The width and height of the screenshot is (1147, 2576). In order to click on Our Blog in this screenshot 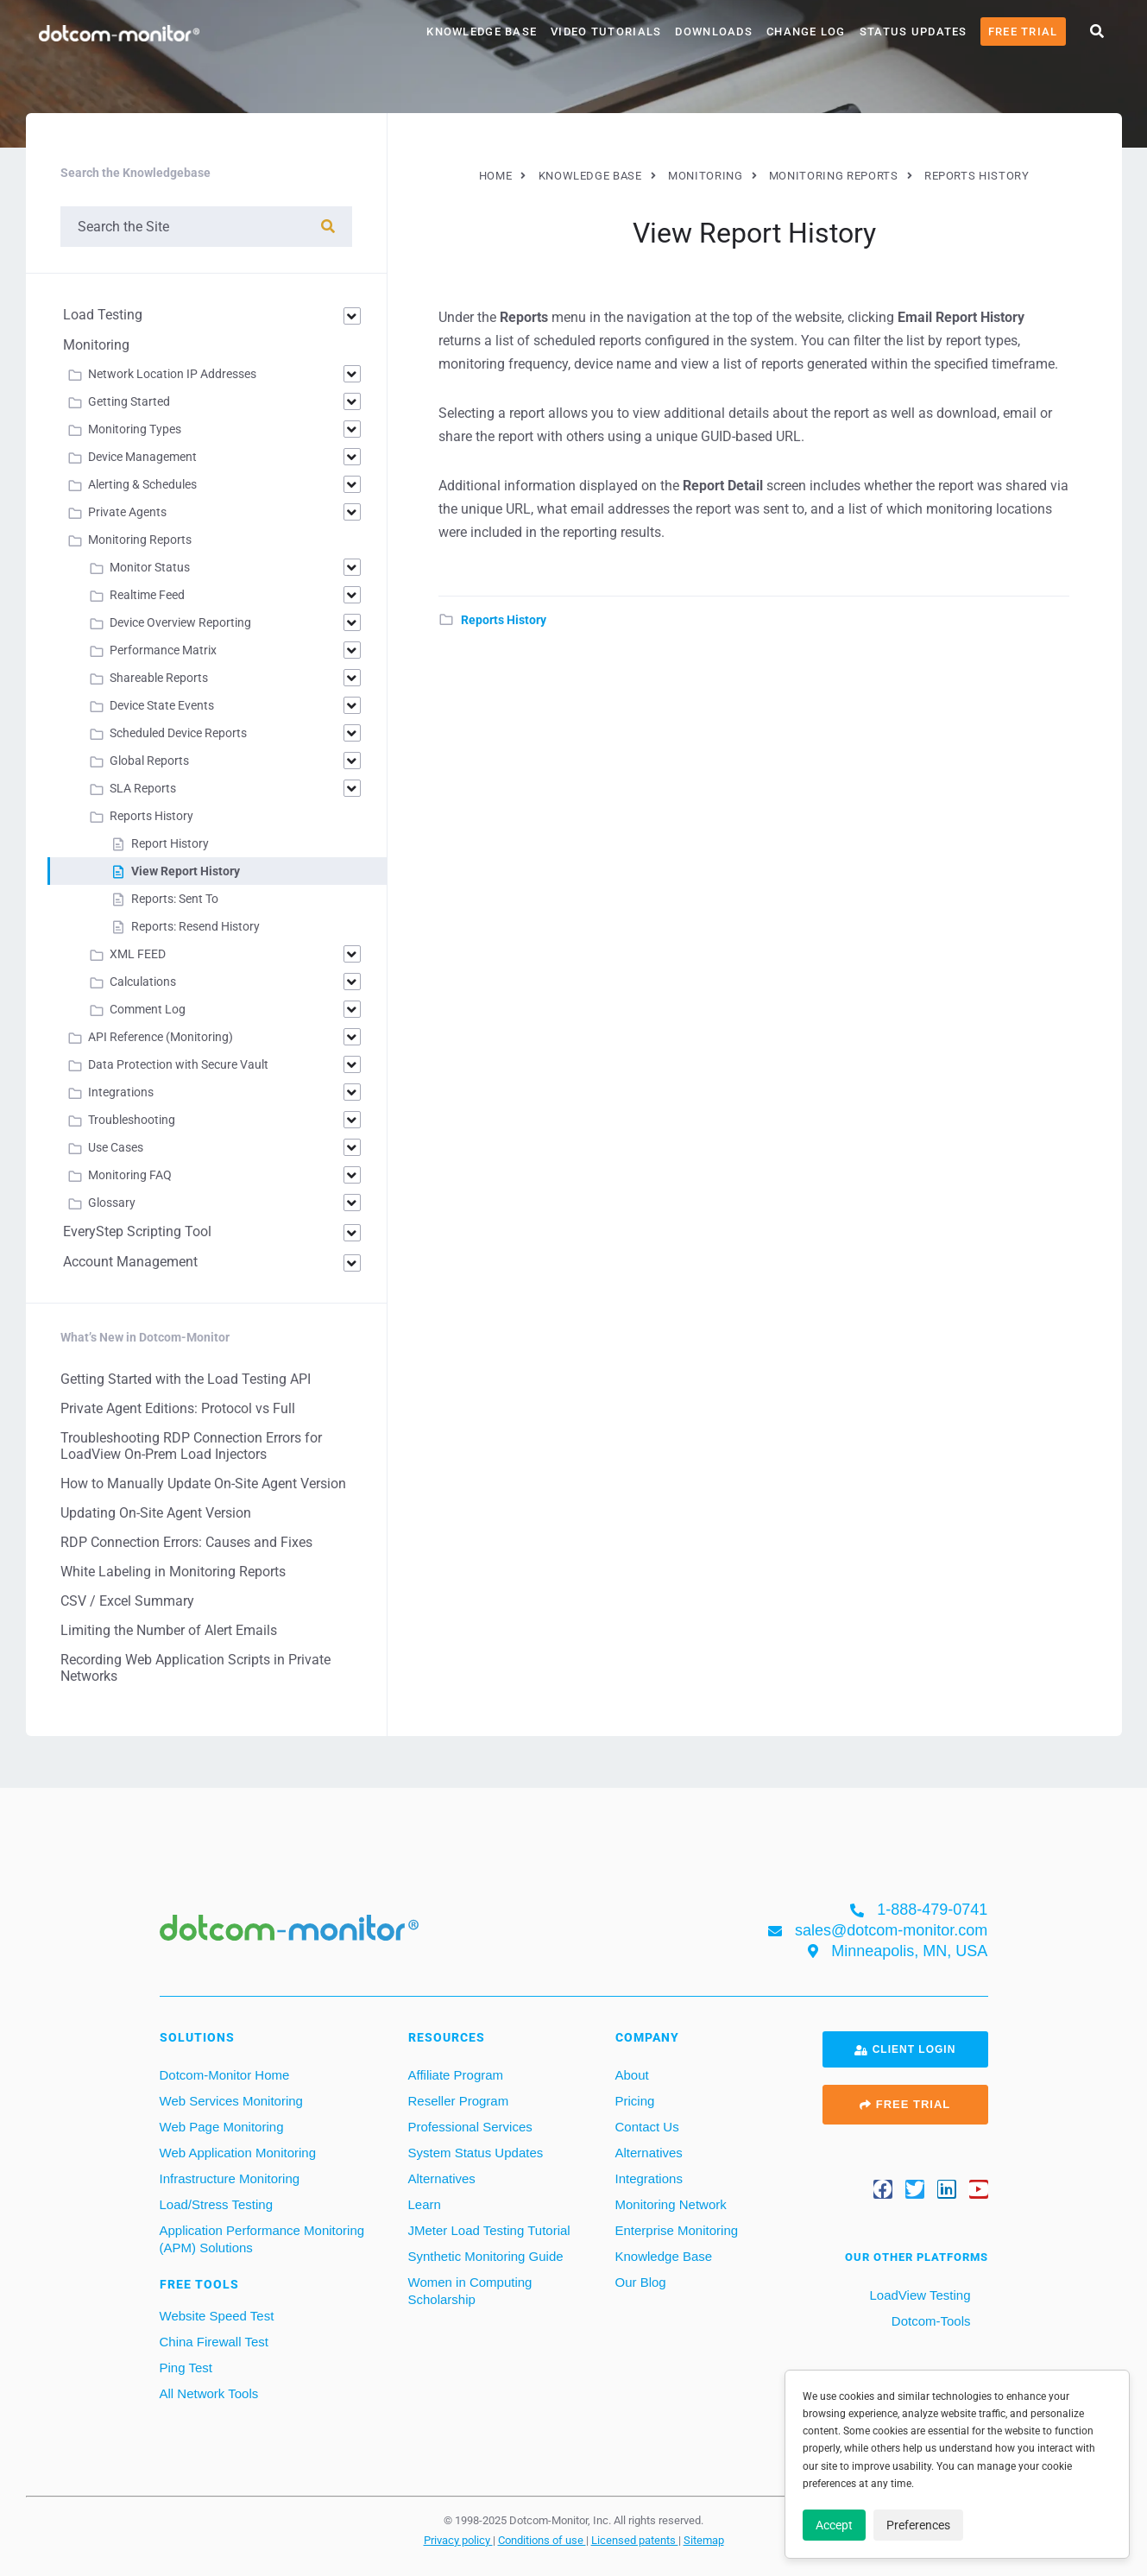, I will do `click(640, 2282)`.